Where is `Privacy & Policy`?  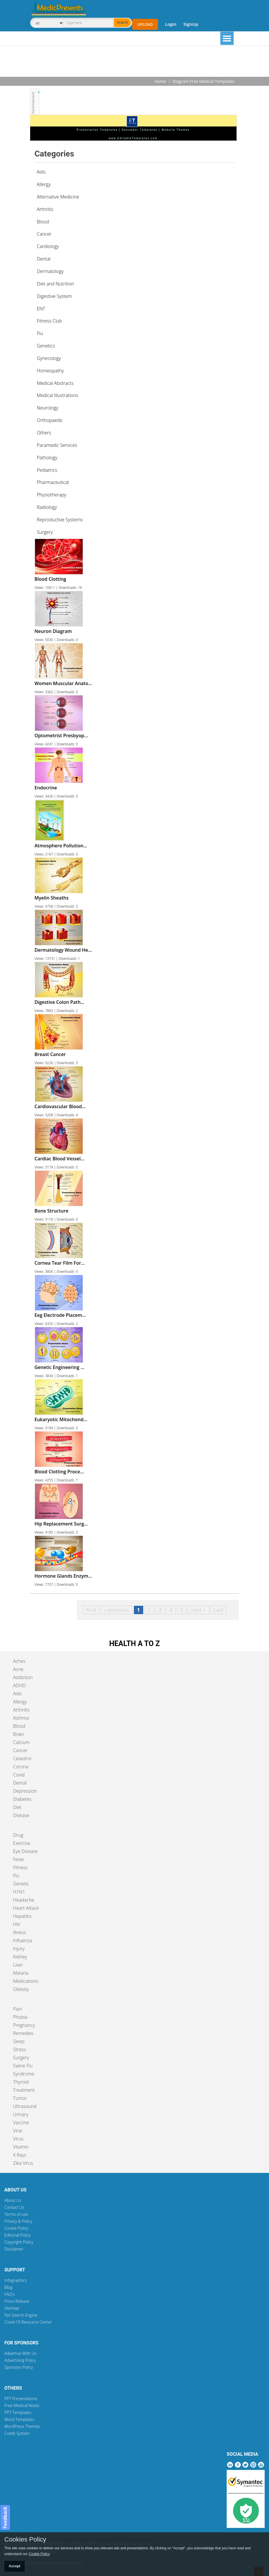
Privacy & Policy is located at coordinates (18, 2221).